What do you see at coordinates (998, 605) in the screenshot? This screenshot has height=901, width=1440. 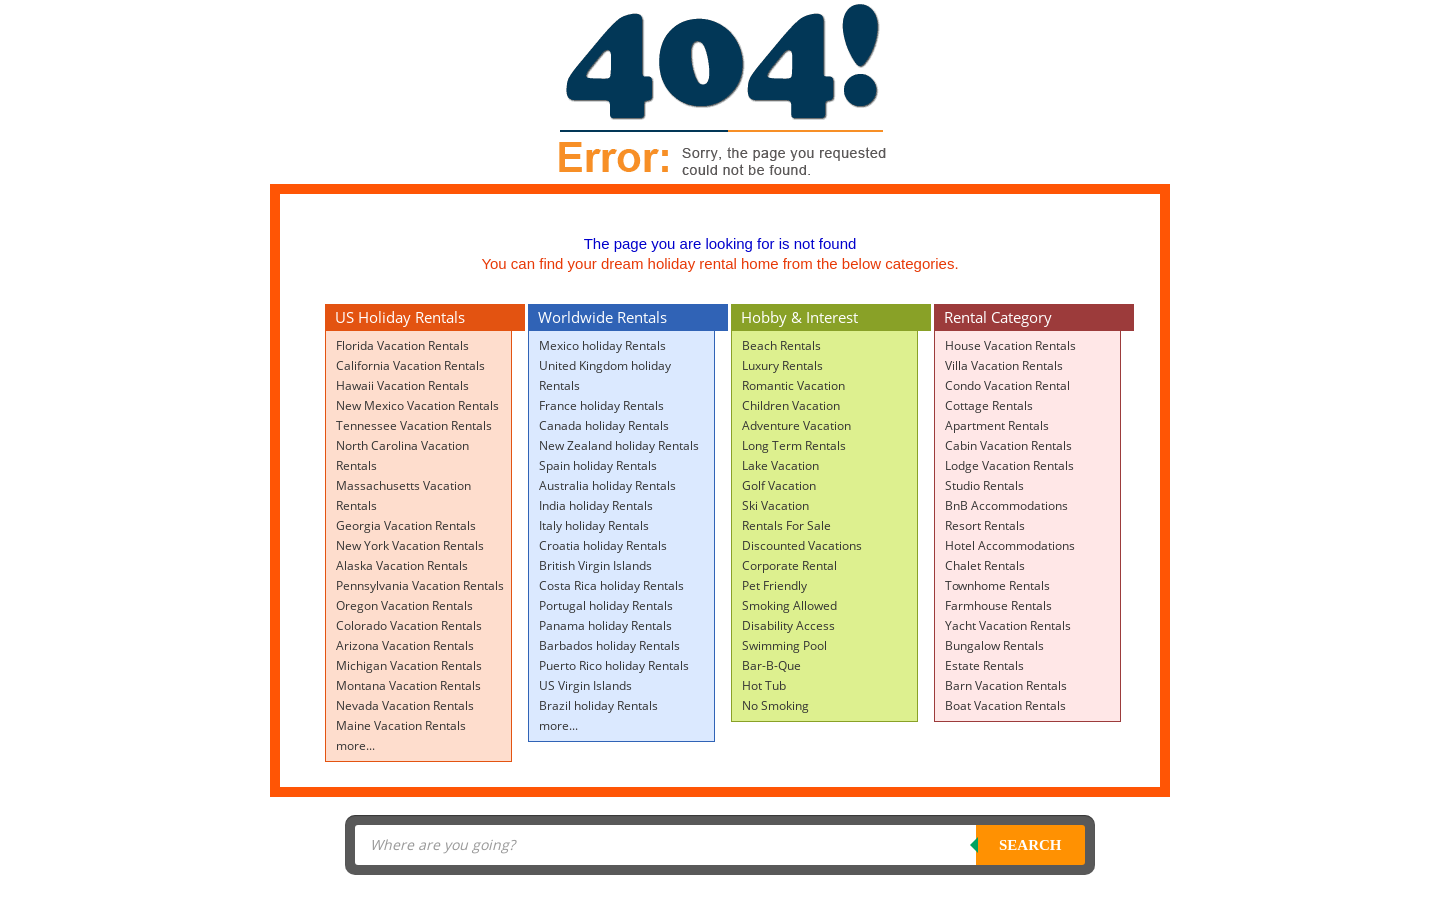 I see `Farmhouse Rentals` at bounding box center [998, 605].